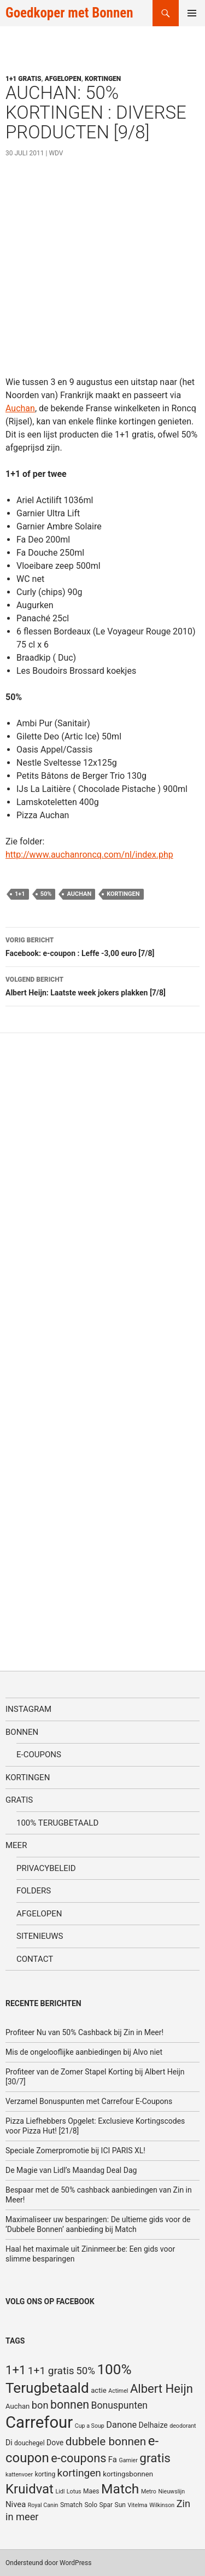 This screenshot has width=205, height=2576. Describe the element at coordinates (71, 2170) in the screenshot. I see `De Magie van Lidl’s Maandag Deal Dag` at that location.